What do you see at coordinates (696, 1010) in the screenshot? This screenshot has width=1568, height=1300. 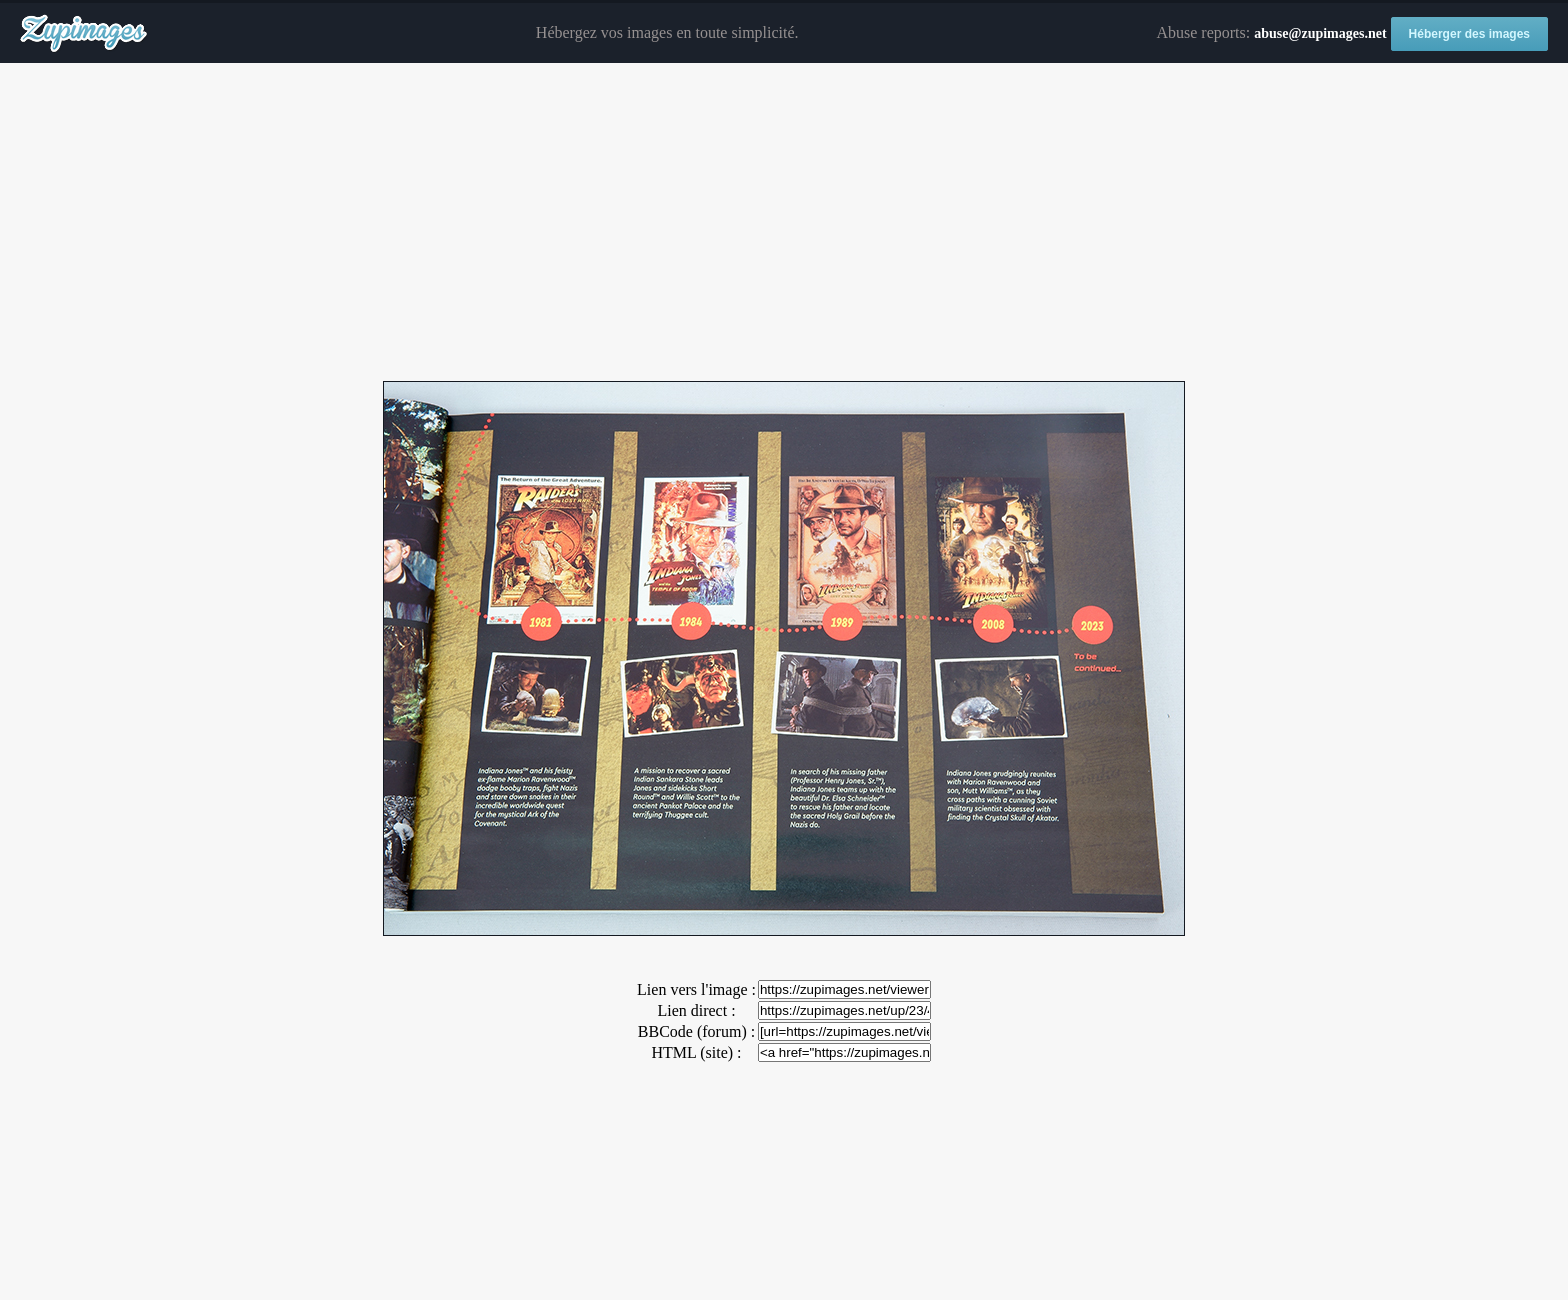 I see `Lien direct :` at bounding box center [696, 1010].